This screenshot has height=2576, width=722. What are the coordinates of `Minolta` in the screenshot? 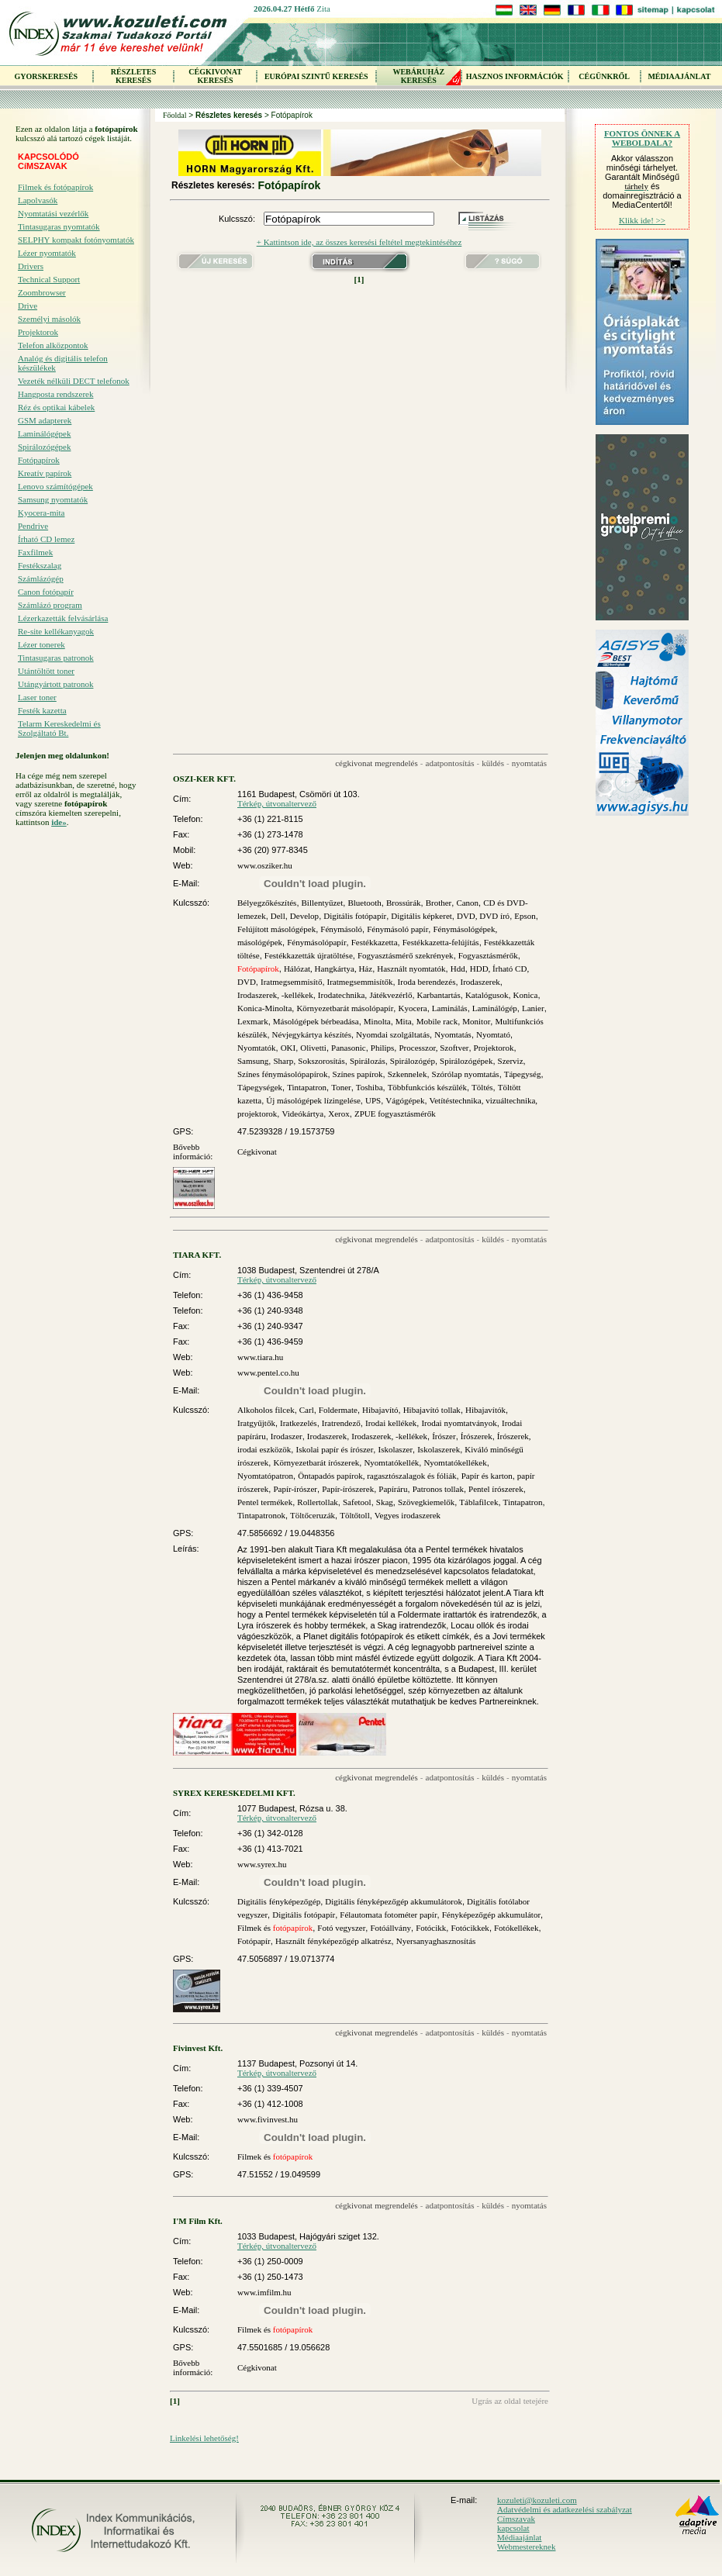 It's located at (377, 1021).